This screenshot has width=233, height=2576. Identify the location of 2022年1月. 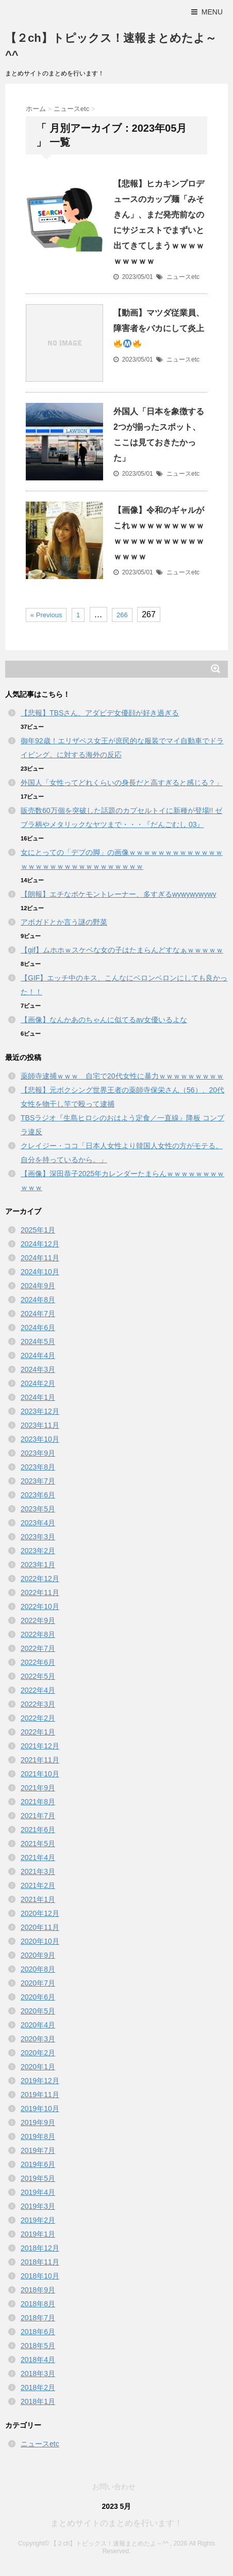
(38, 1732).